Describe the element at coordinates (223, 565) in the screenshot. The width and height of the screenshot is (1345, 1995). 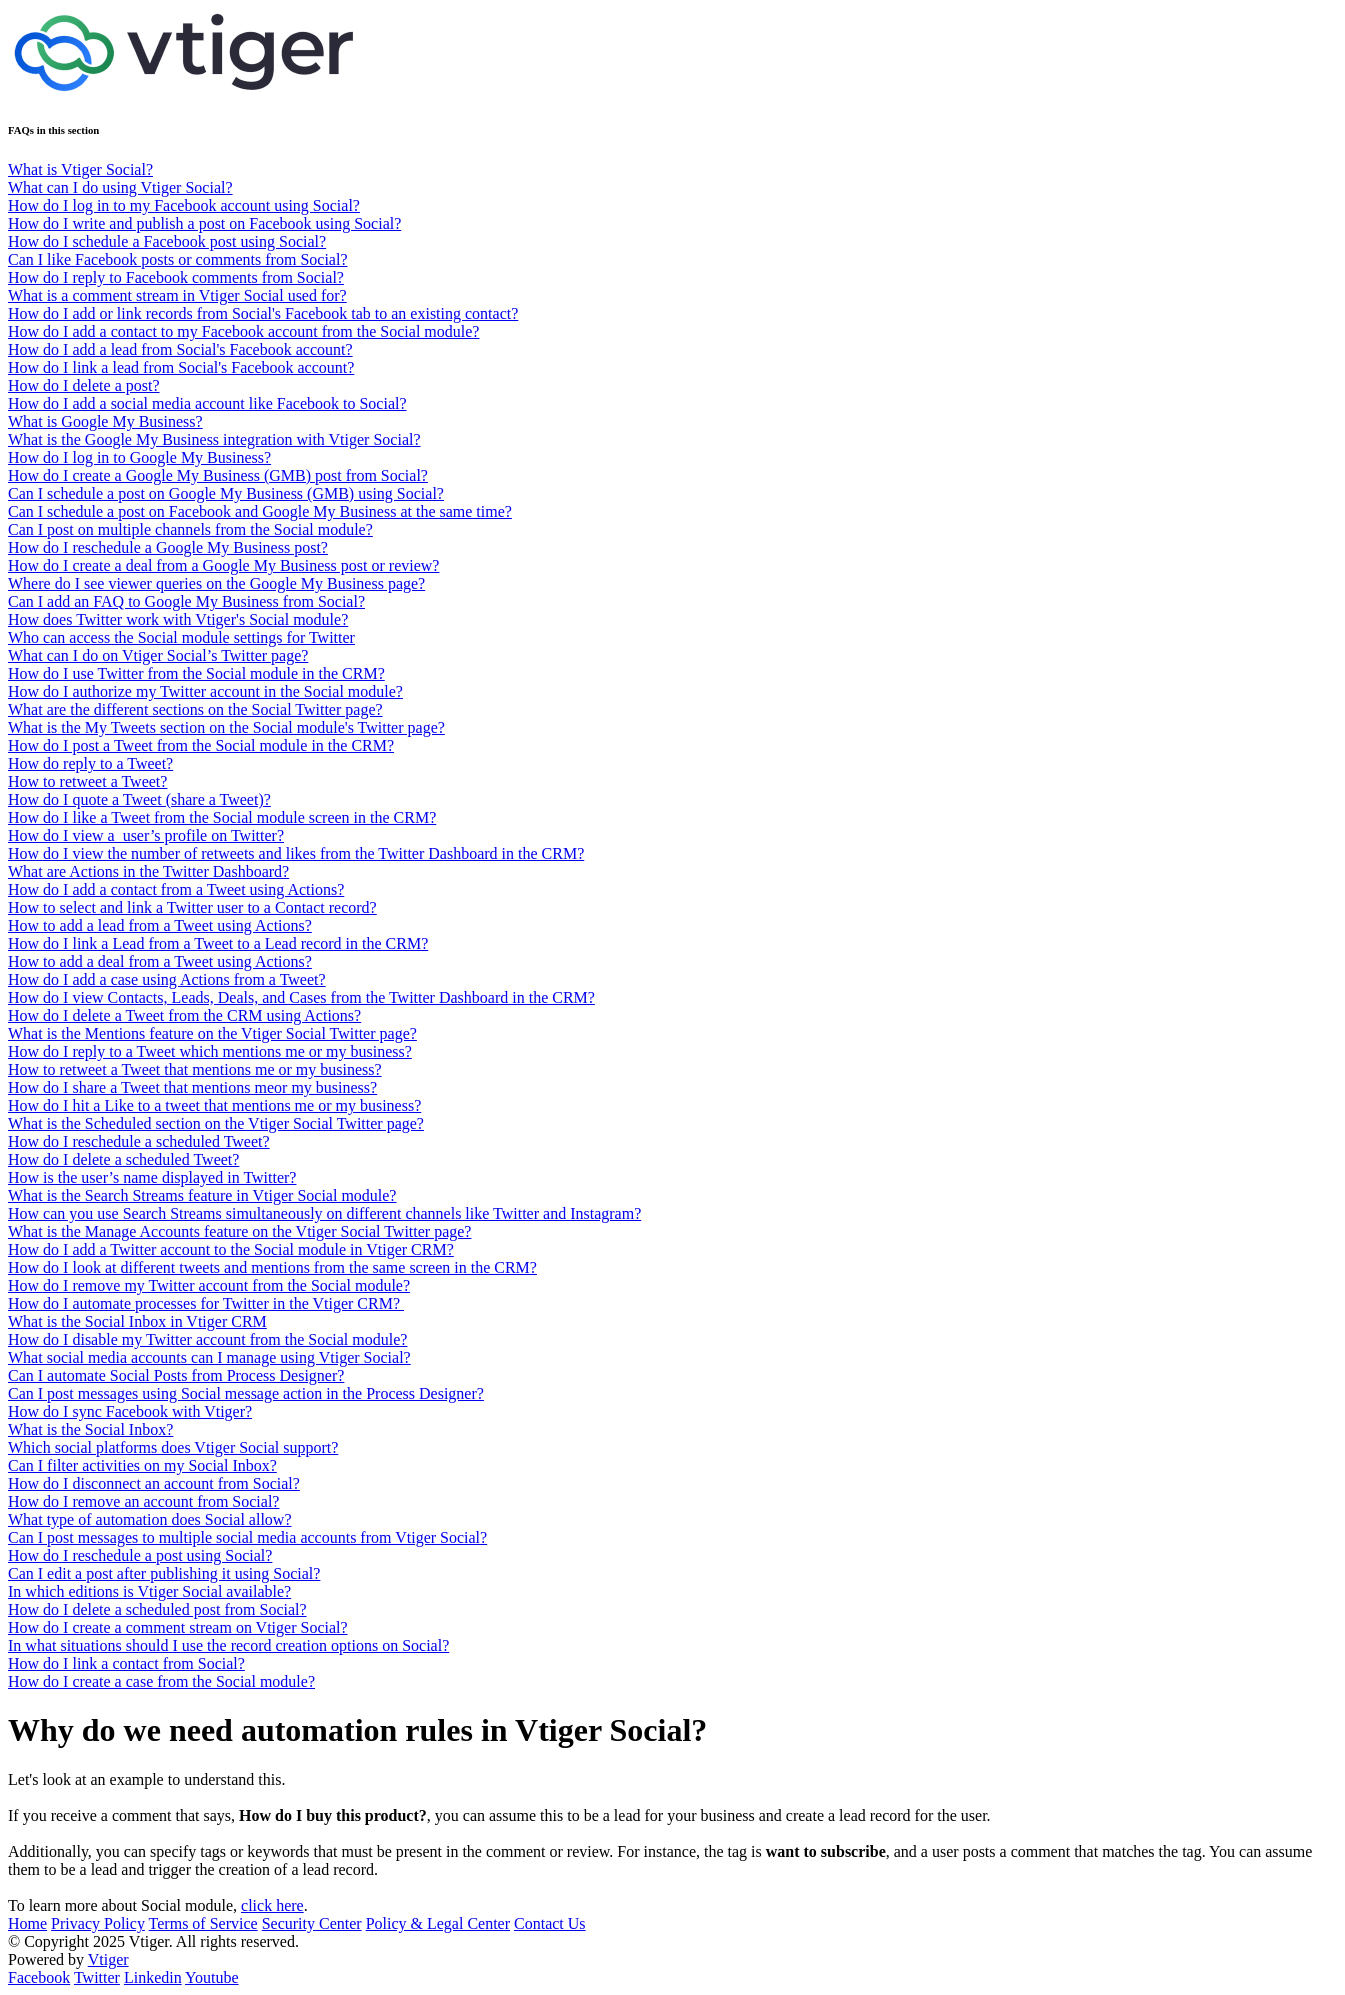
I see `How do I create a deal from a Google My Business post or review?` at that location.